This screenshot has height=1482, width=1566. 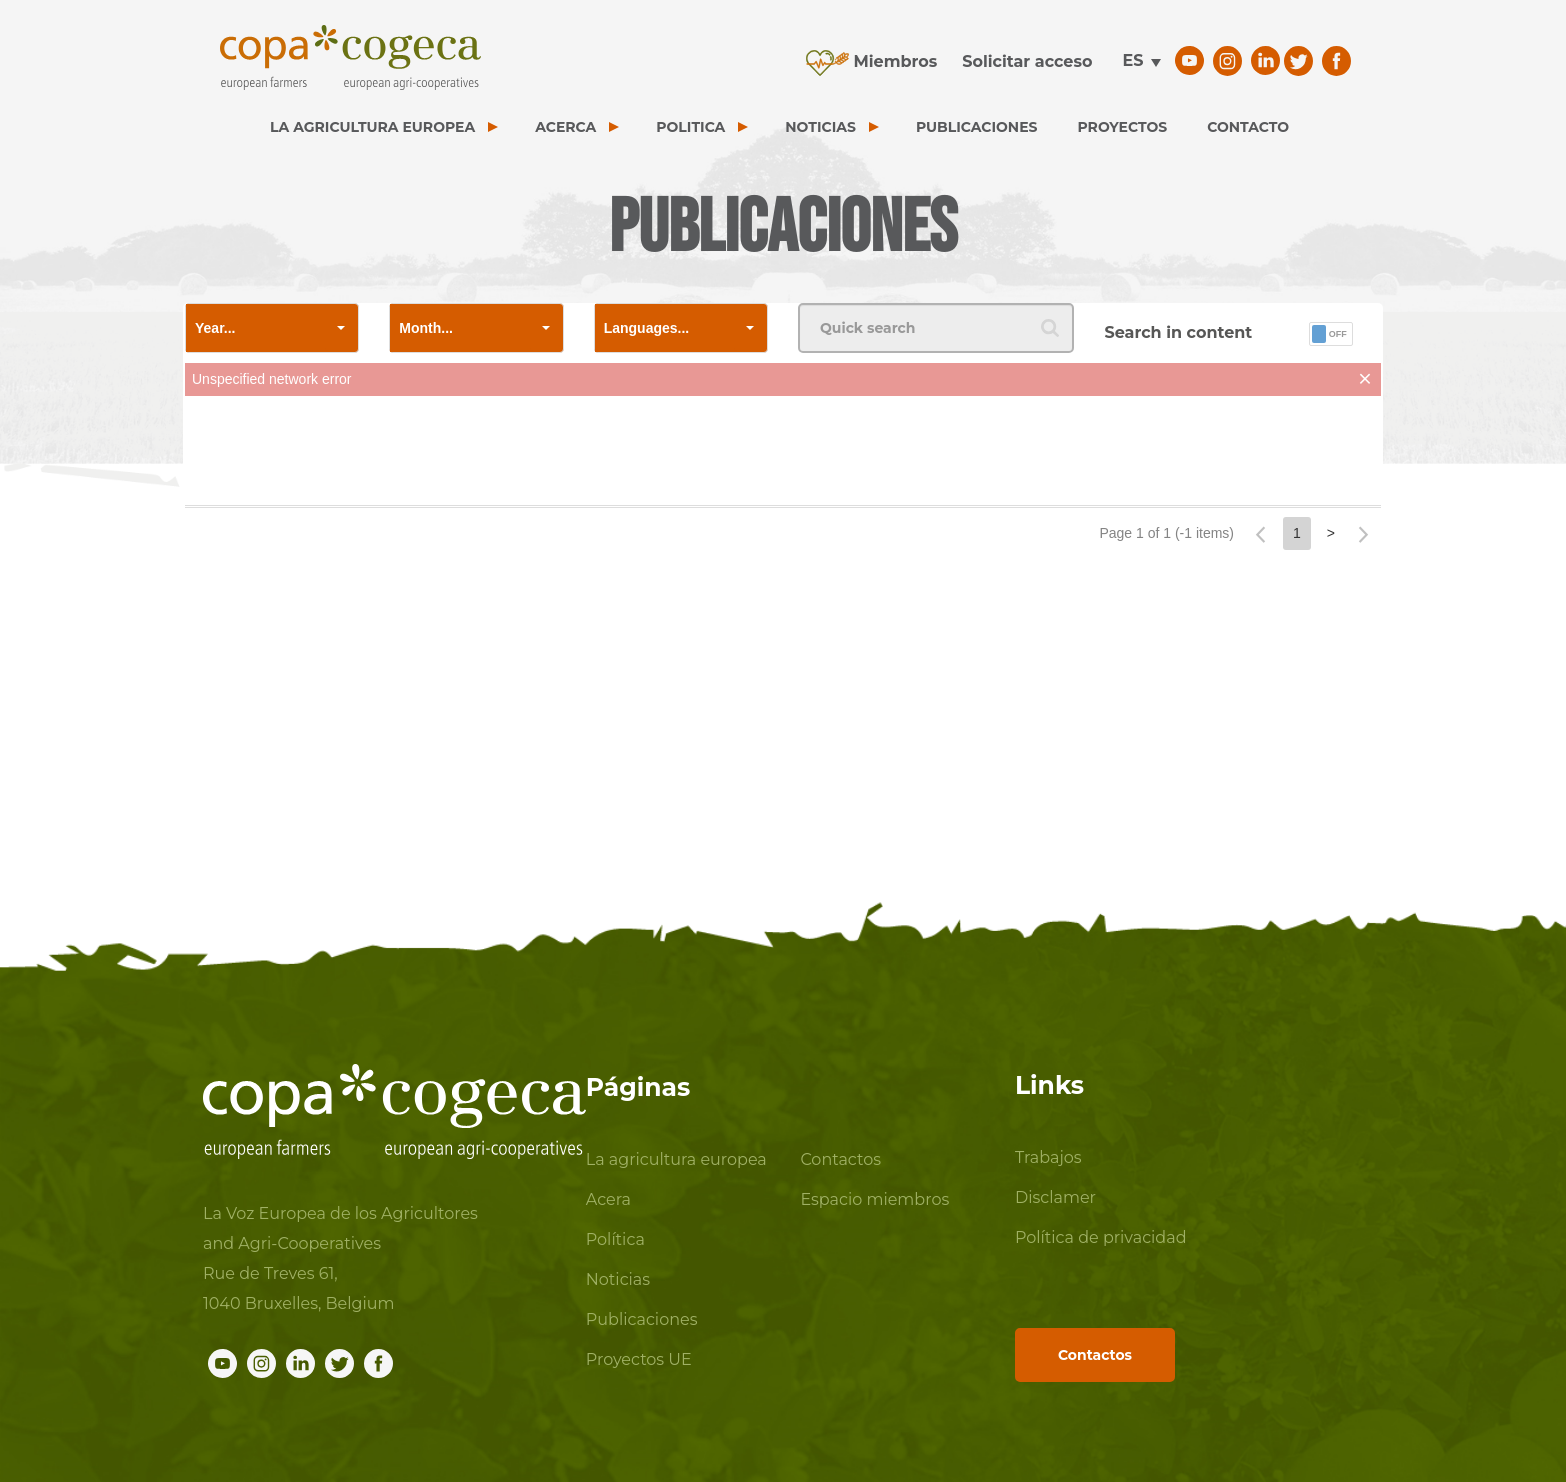 What do you see at coordinates (1297, 533) in the screenshot?
I see `1 [button]` at bounding box center [1297, 533].